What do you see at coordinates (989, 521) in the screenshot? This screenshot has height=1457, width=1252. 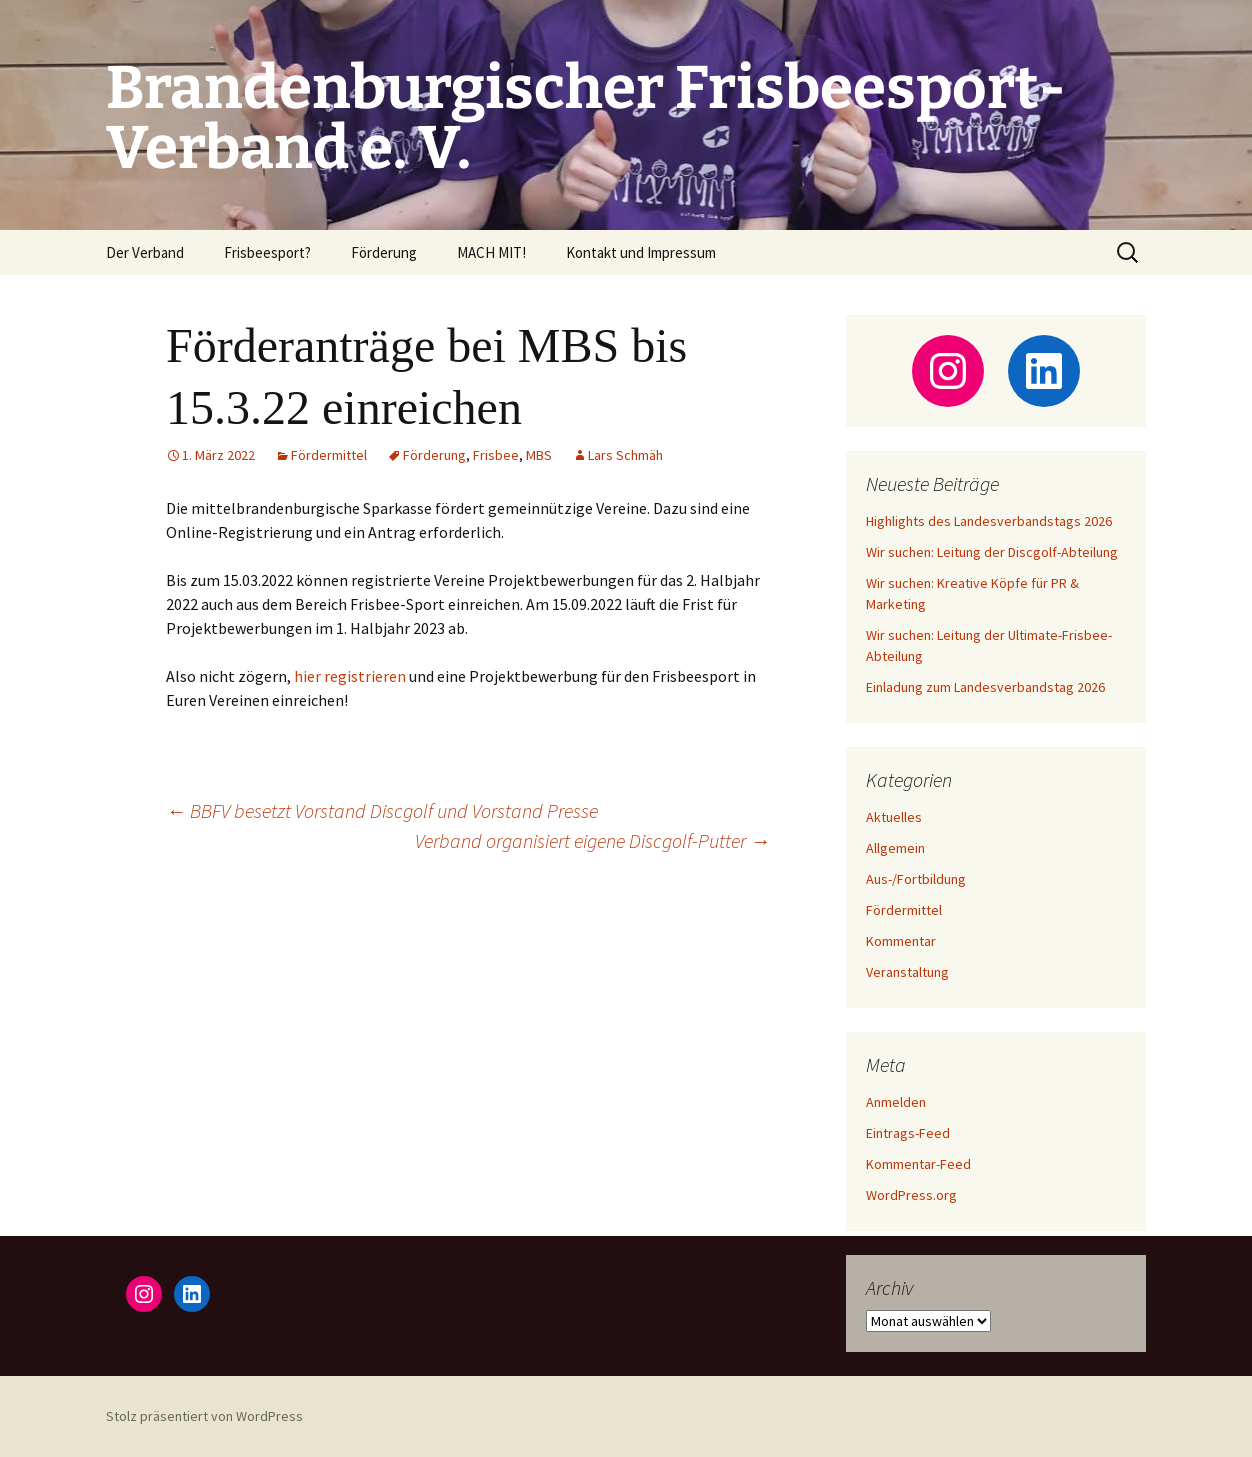 I see `Highlights des Landesverbandstags 2026` at bounding box center [989, 521].